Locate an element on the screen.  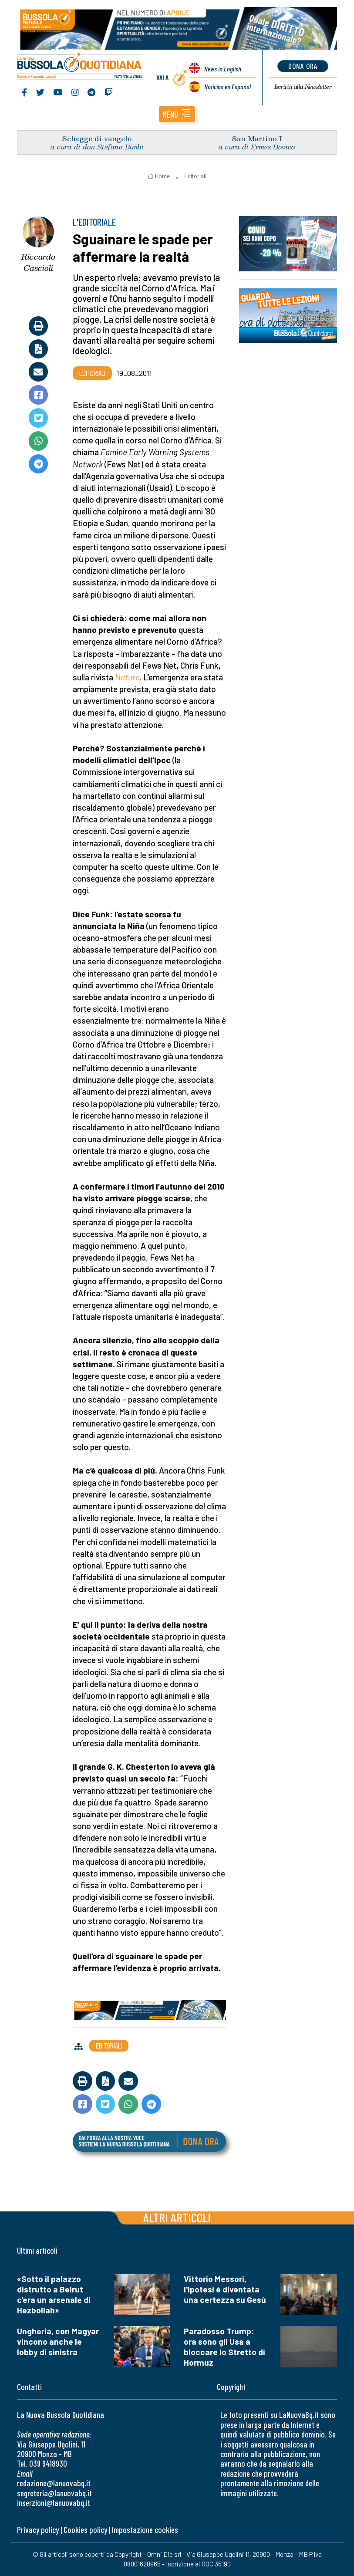
Ungheria, con Magyar vincono anche le lobby di sinistra is located at coordinates (58, 2341).